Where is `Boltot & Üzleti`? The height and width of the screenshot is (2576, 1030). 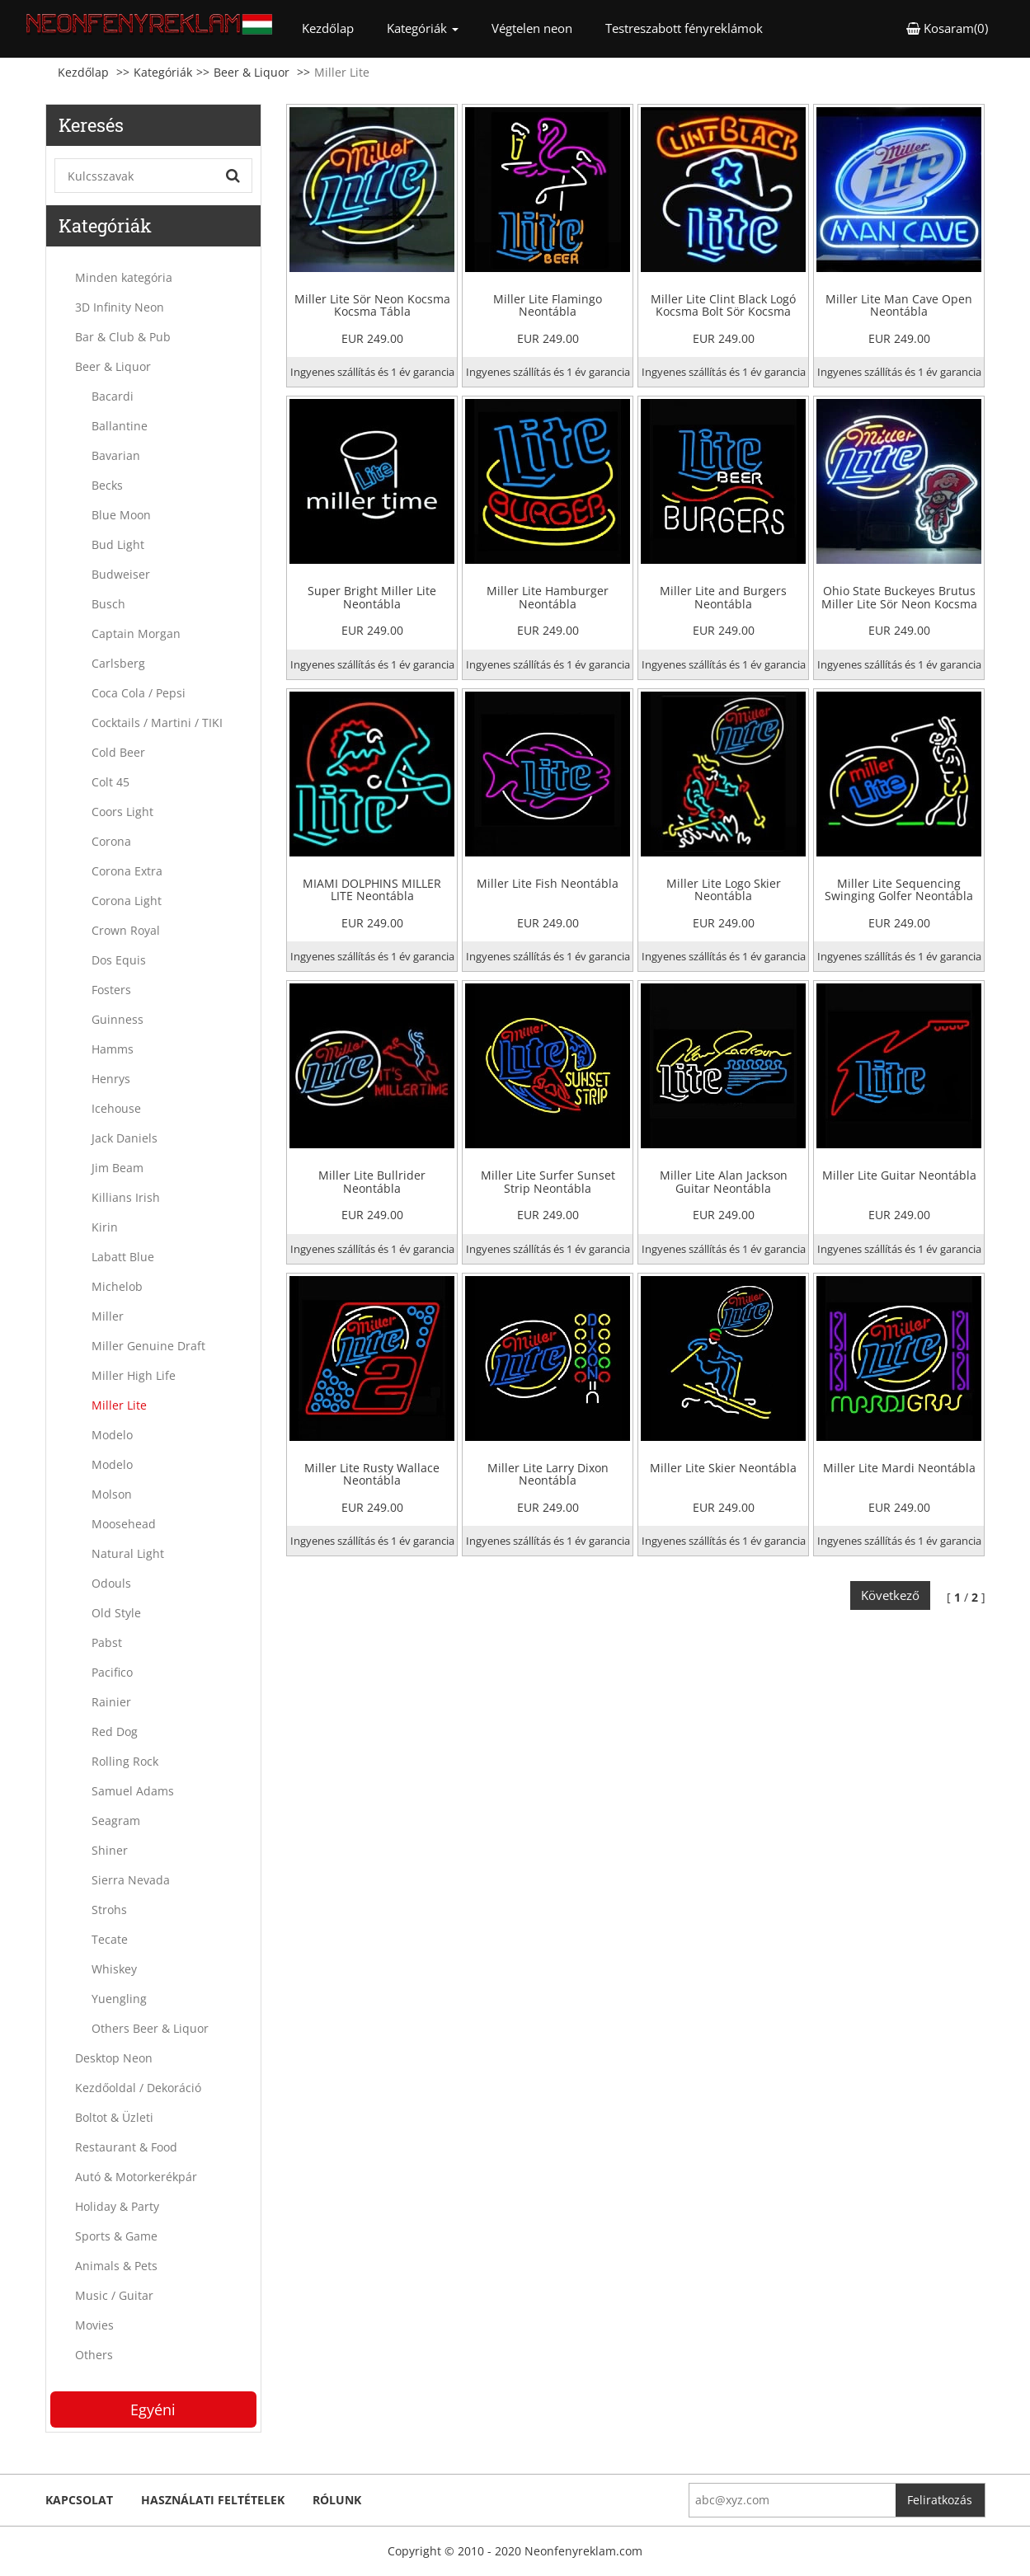
Boltot & Üzleti is located at coordinates (114, 2117).